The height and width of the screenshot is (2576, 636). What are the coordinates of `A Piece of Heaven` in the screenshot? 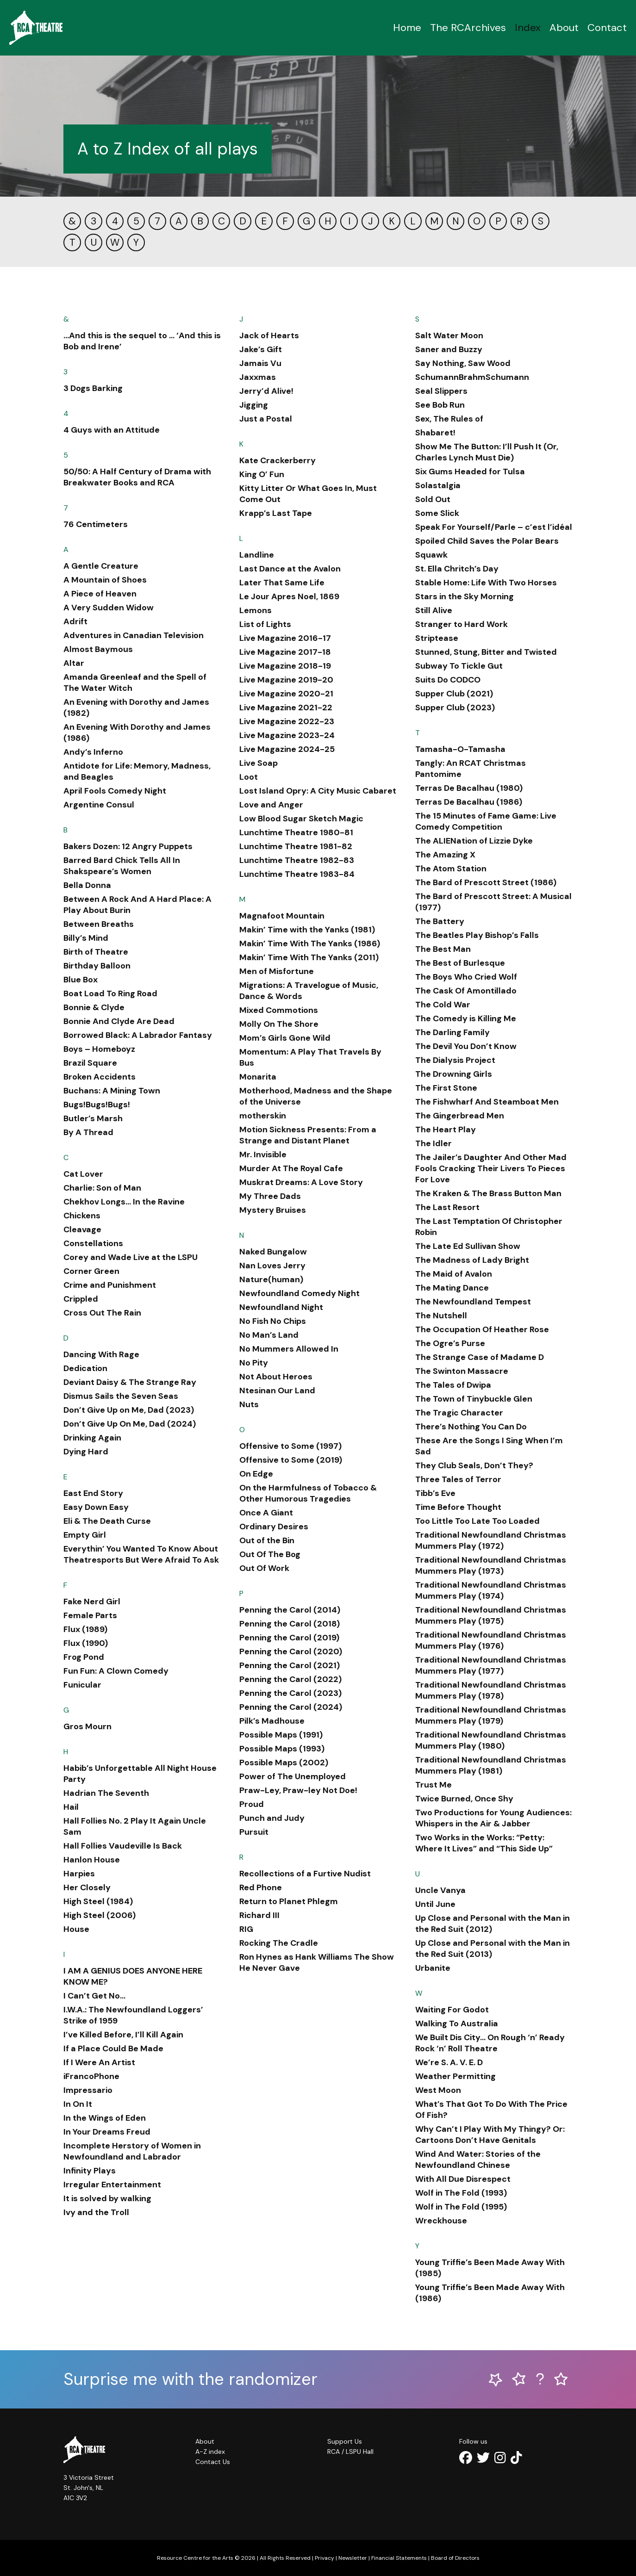 It's located at (100, 593).